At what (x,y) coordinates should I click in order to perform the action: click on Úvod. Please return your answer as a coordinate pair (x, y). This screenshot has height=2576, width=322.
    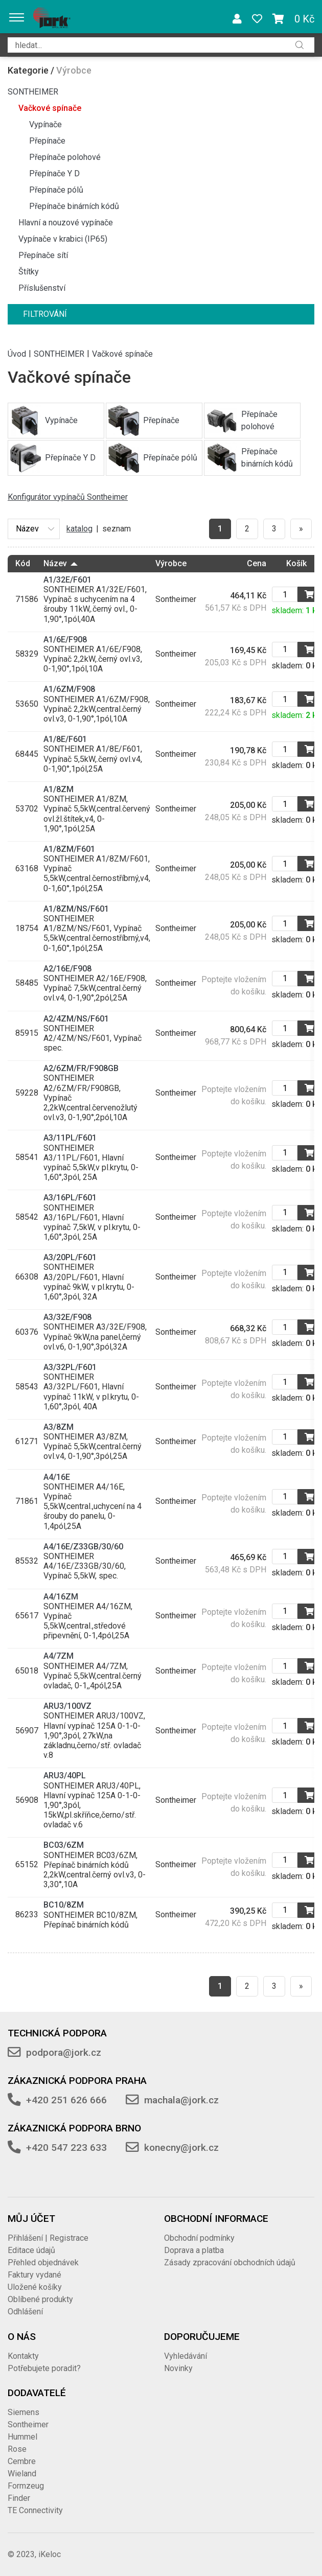
    Looking at the image, I should click on (17, 353).